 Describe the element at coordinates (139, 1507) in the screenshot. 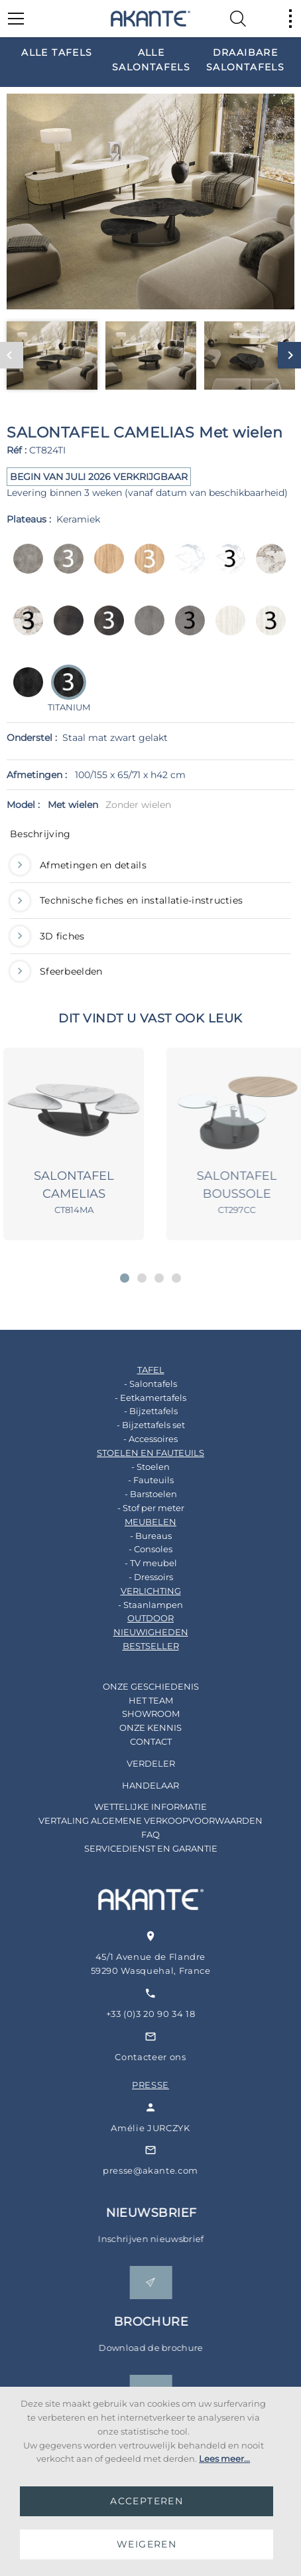

I see `- Stof per meter` at that location.